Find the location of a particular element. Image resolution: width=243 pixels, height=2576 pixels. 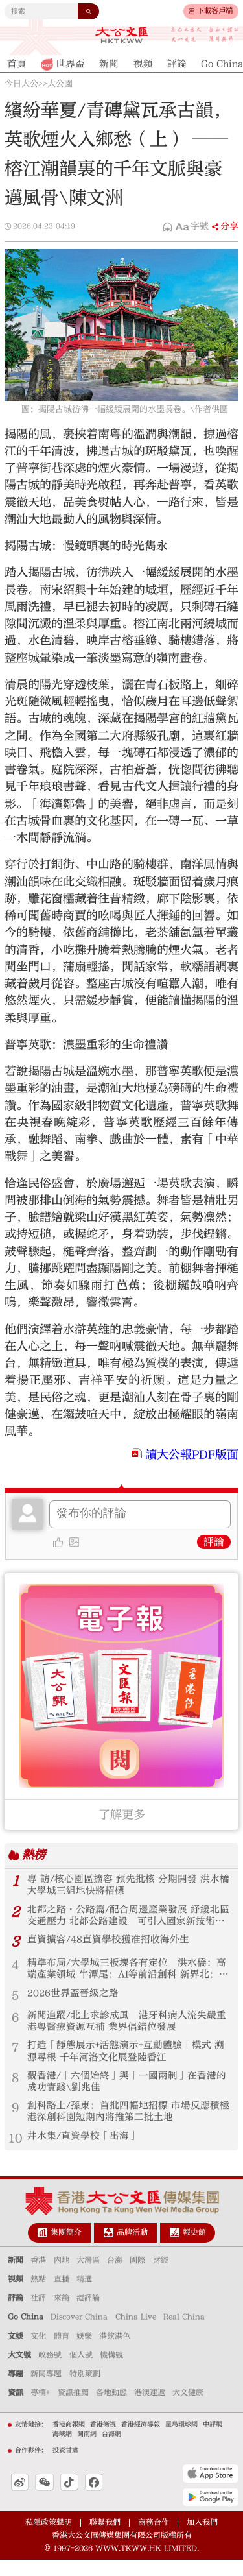

港評論 is located at coordinates (88, 2313).